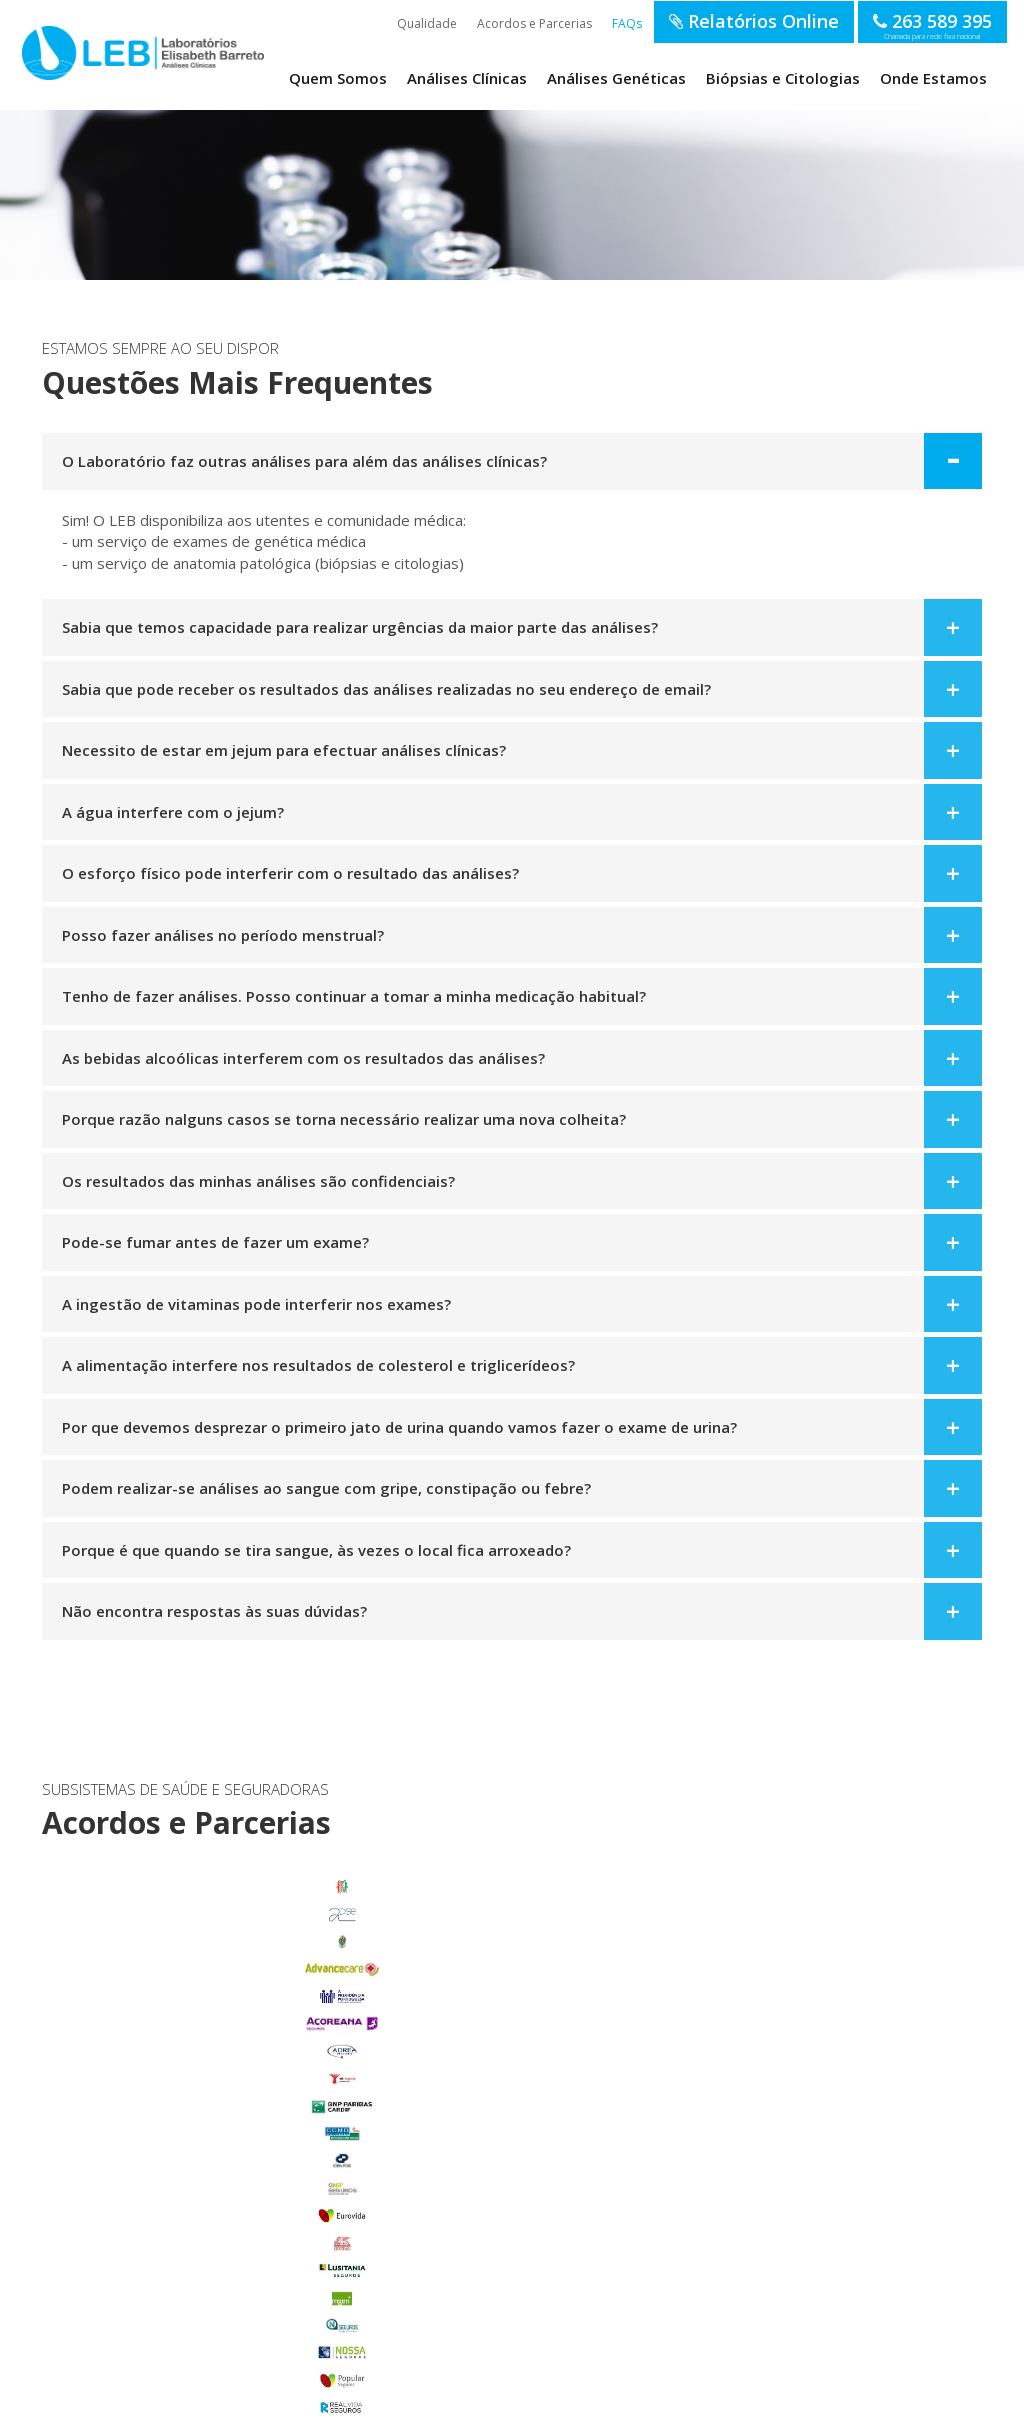 The height and width of the screenshot is (2424, 1024). I want to click on Benfica do Ribatejo, so click(185, 2316).